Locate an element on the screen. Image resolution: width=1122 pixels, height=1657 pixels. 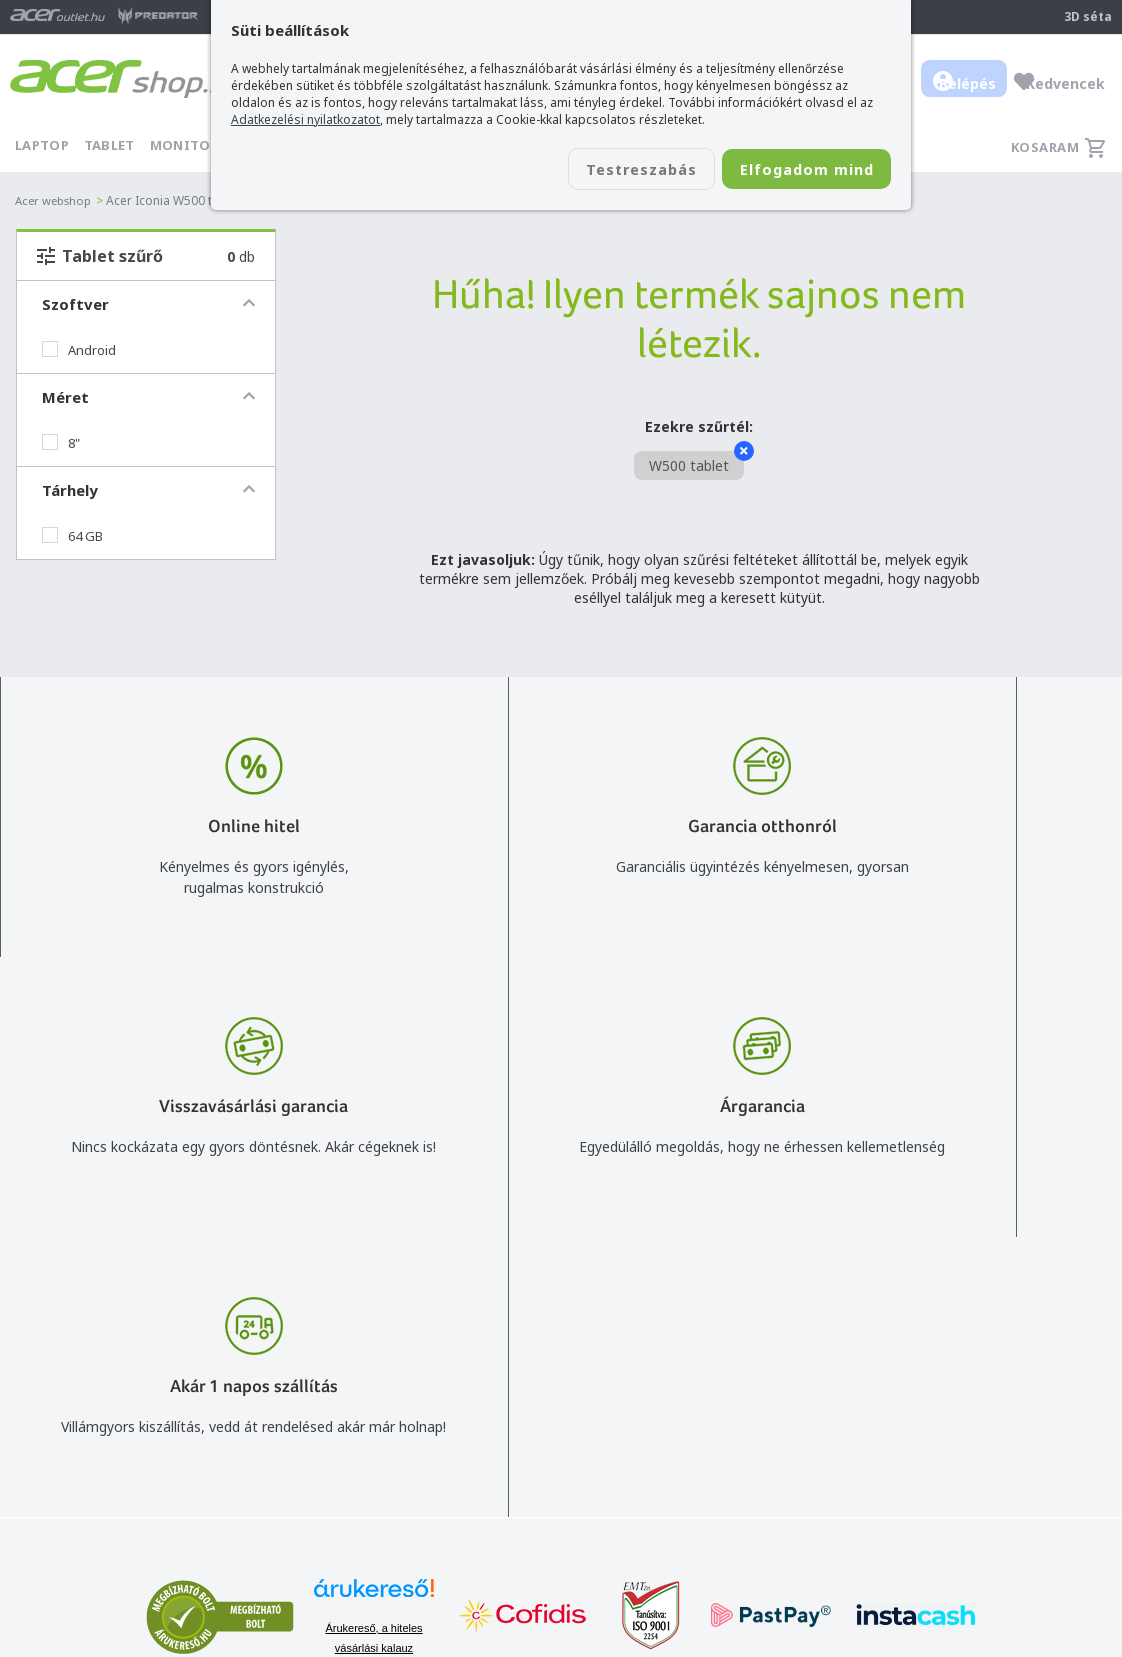
Testreszabás is located at coordinates (599, 171).